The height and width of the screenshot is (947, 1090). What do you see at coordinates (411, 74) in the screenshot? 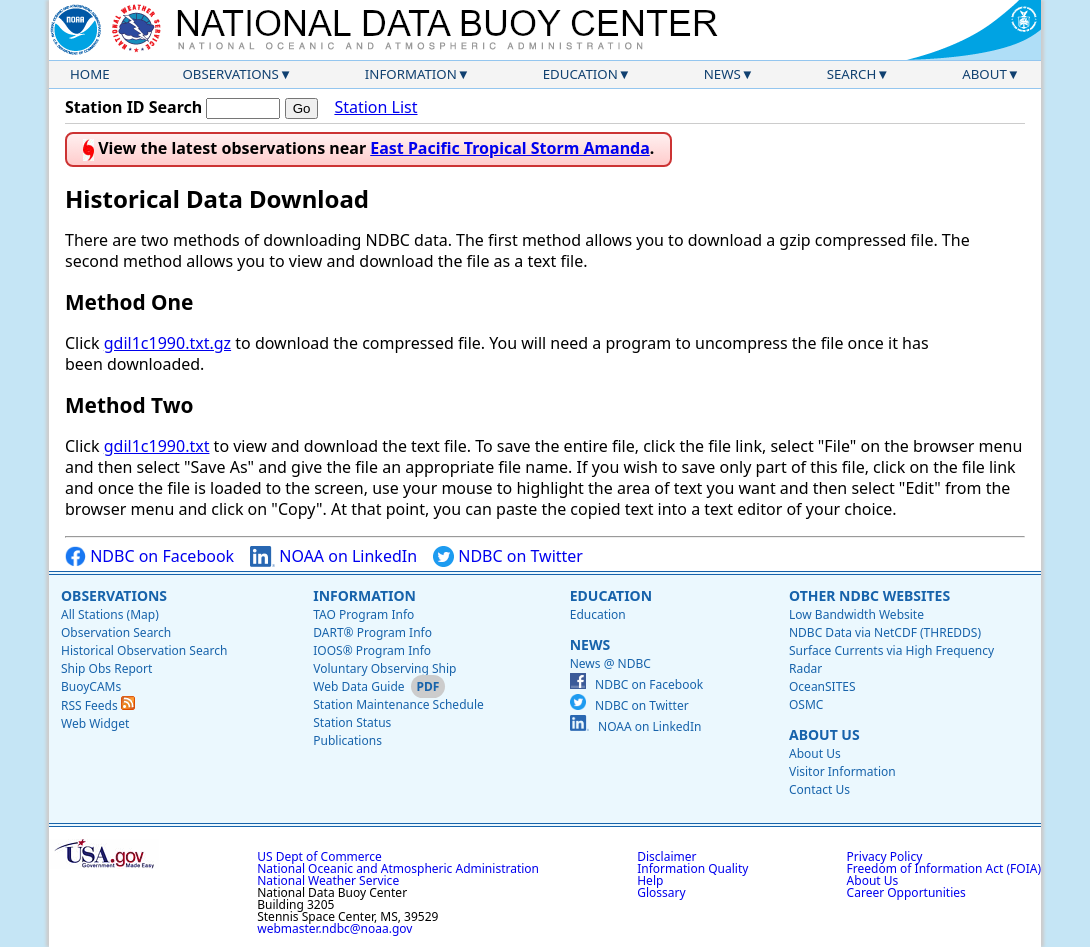
I see `Information` at bounding box center [411, 74].